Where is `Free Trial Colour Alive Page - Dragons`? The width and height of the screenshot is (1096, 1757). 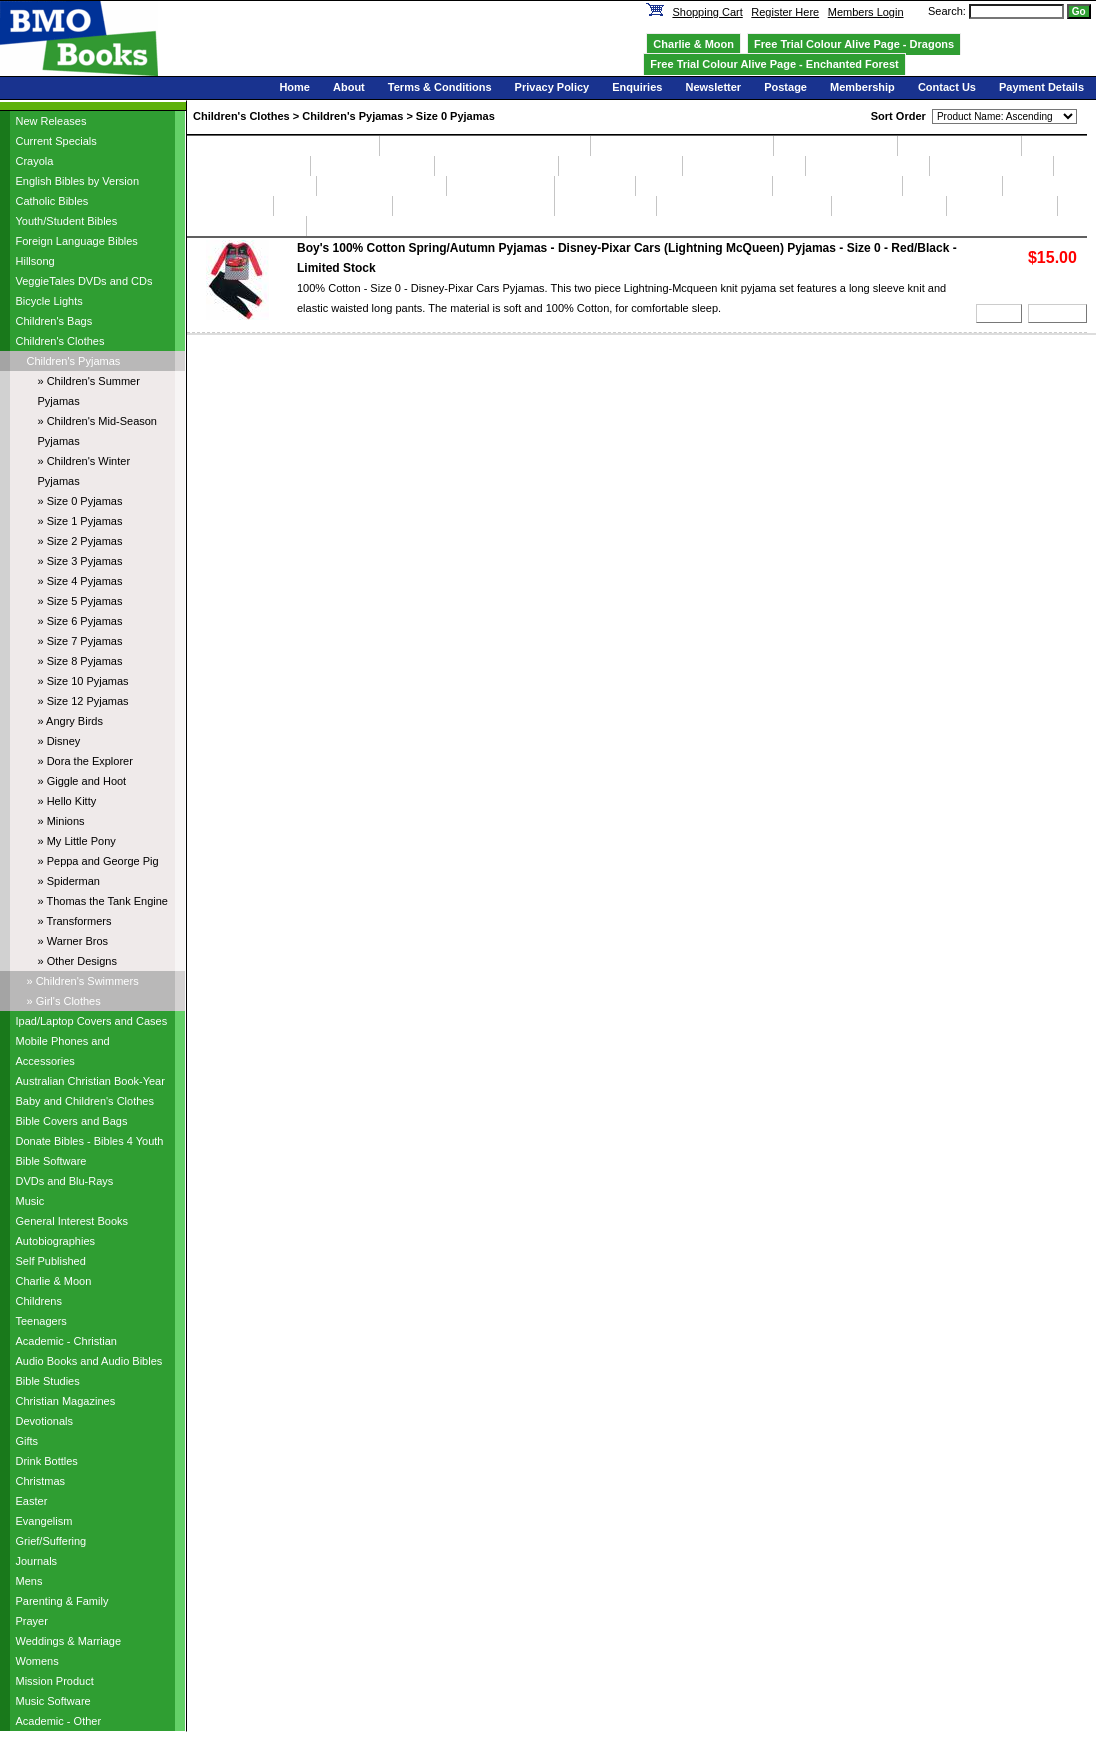 Free Trial Colour Alive Page - Dragons is located at coordinates (854, 44).